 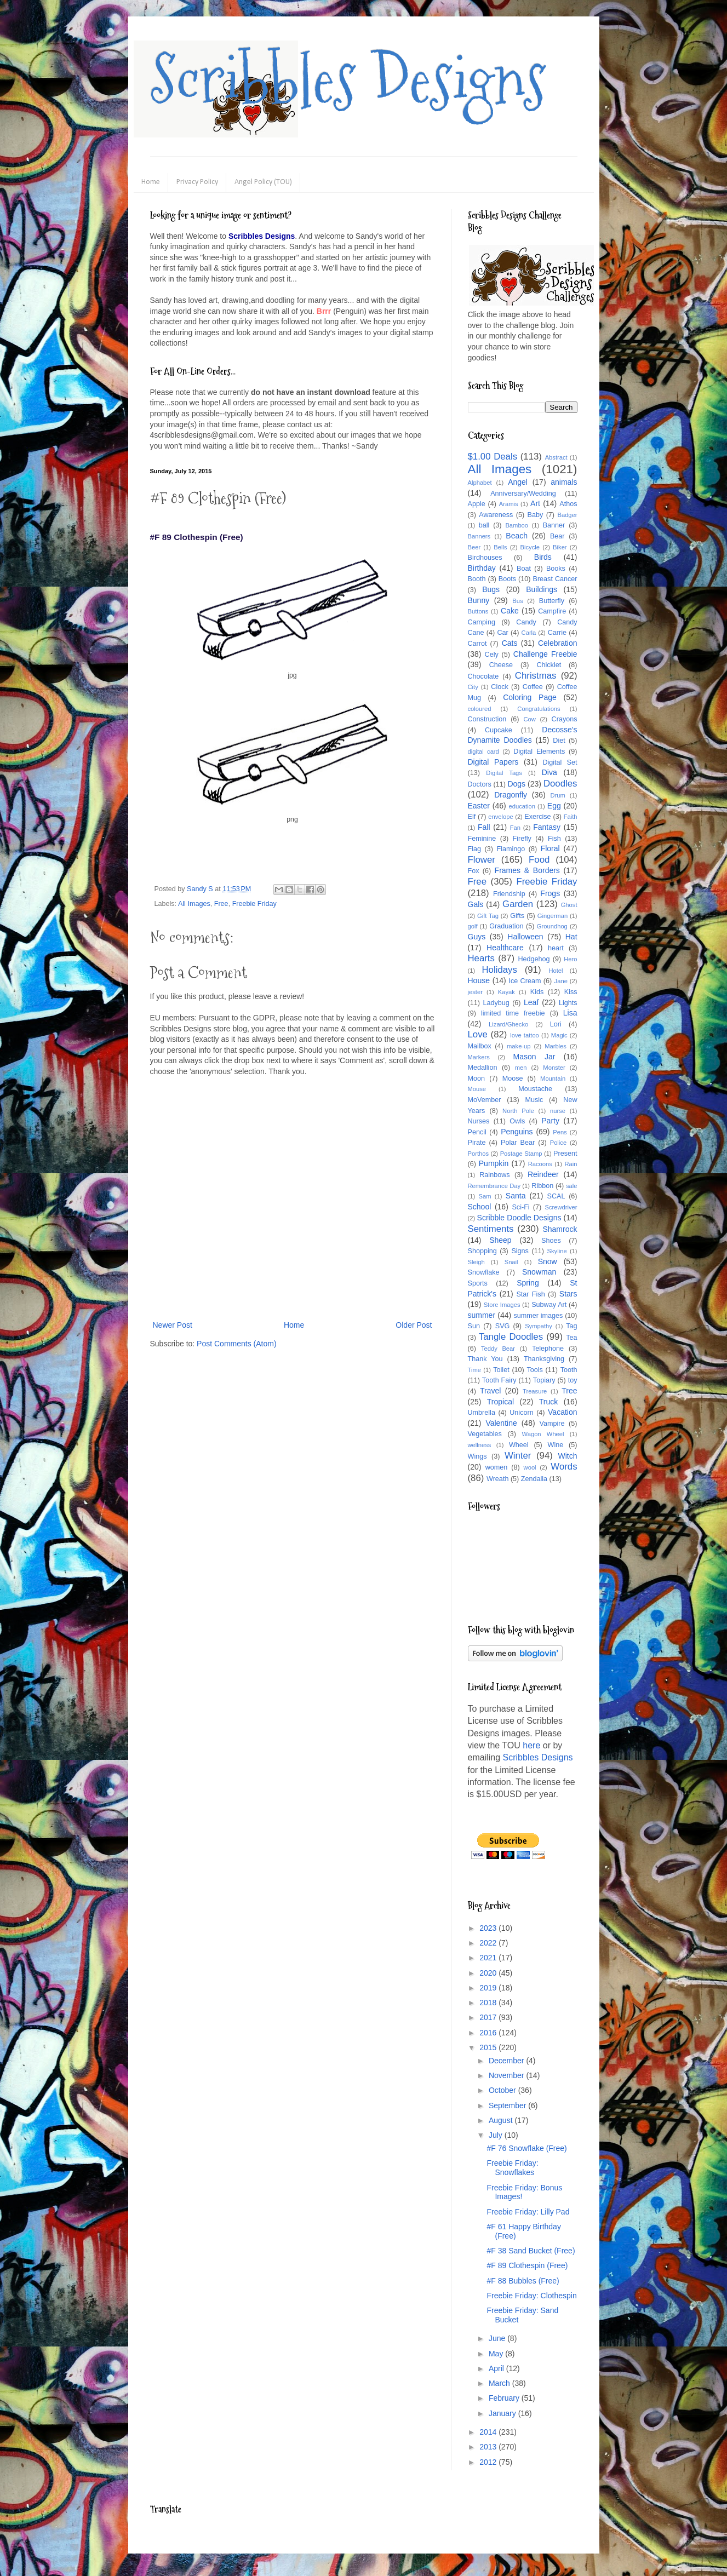 What do you see at coordinates (568, 504) in the screenshot?
I see `Athos` at bounding box center [568, 504].